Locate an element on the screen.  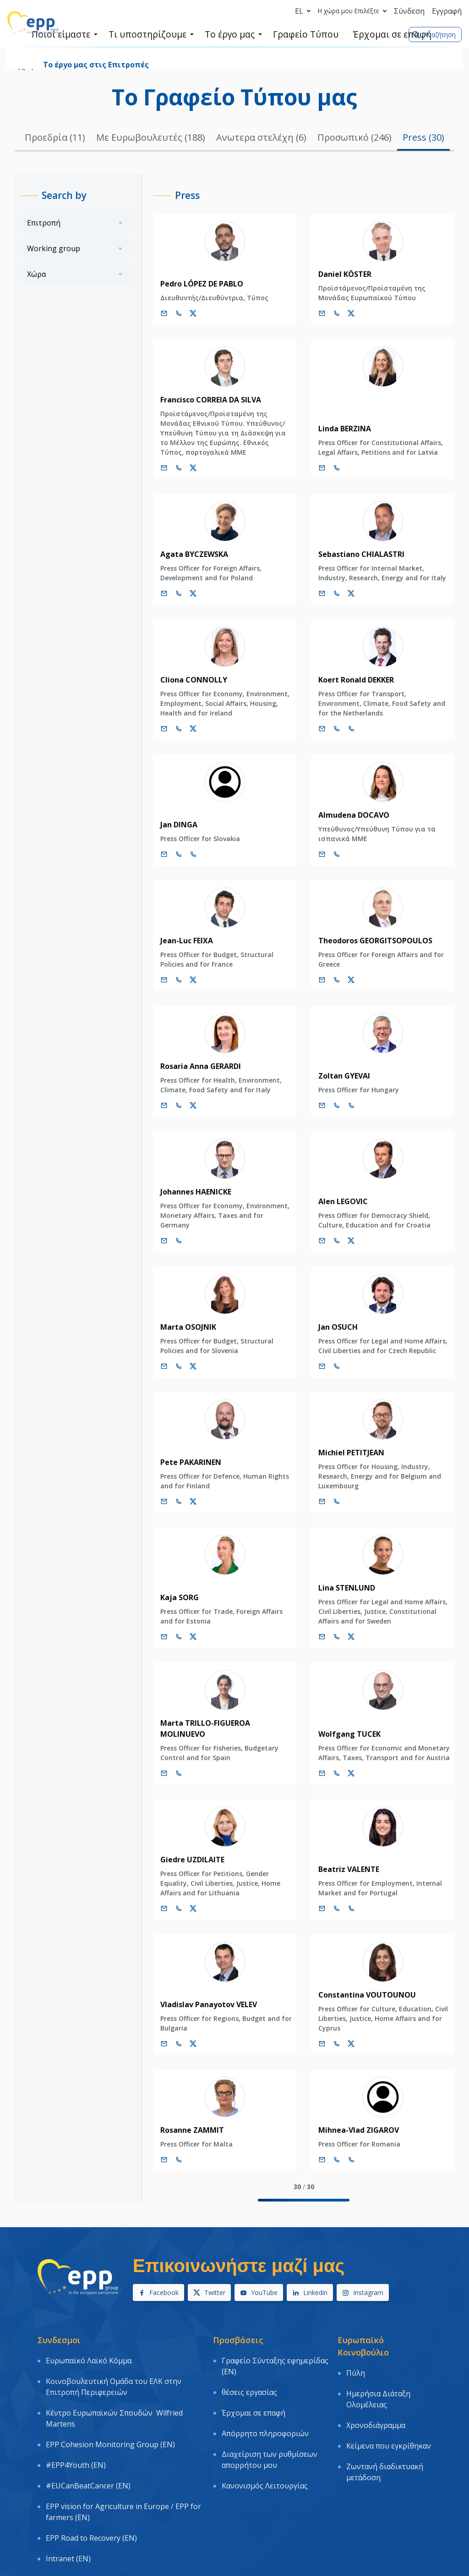
Theodoros GEORGITSOPOULOS is located at coordinates (371, 941).